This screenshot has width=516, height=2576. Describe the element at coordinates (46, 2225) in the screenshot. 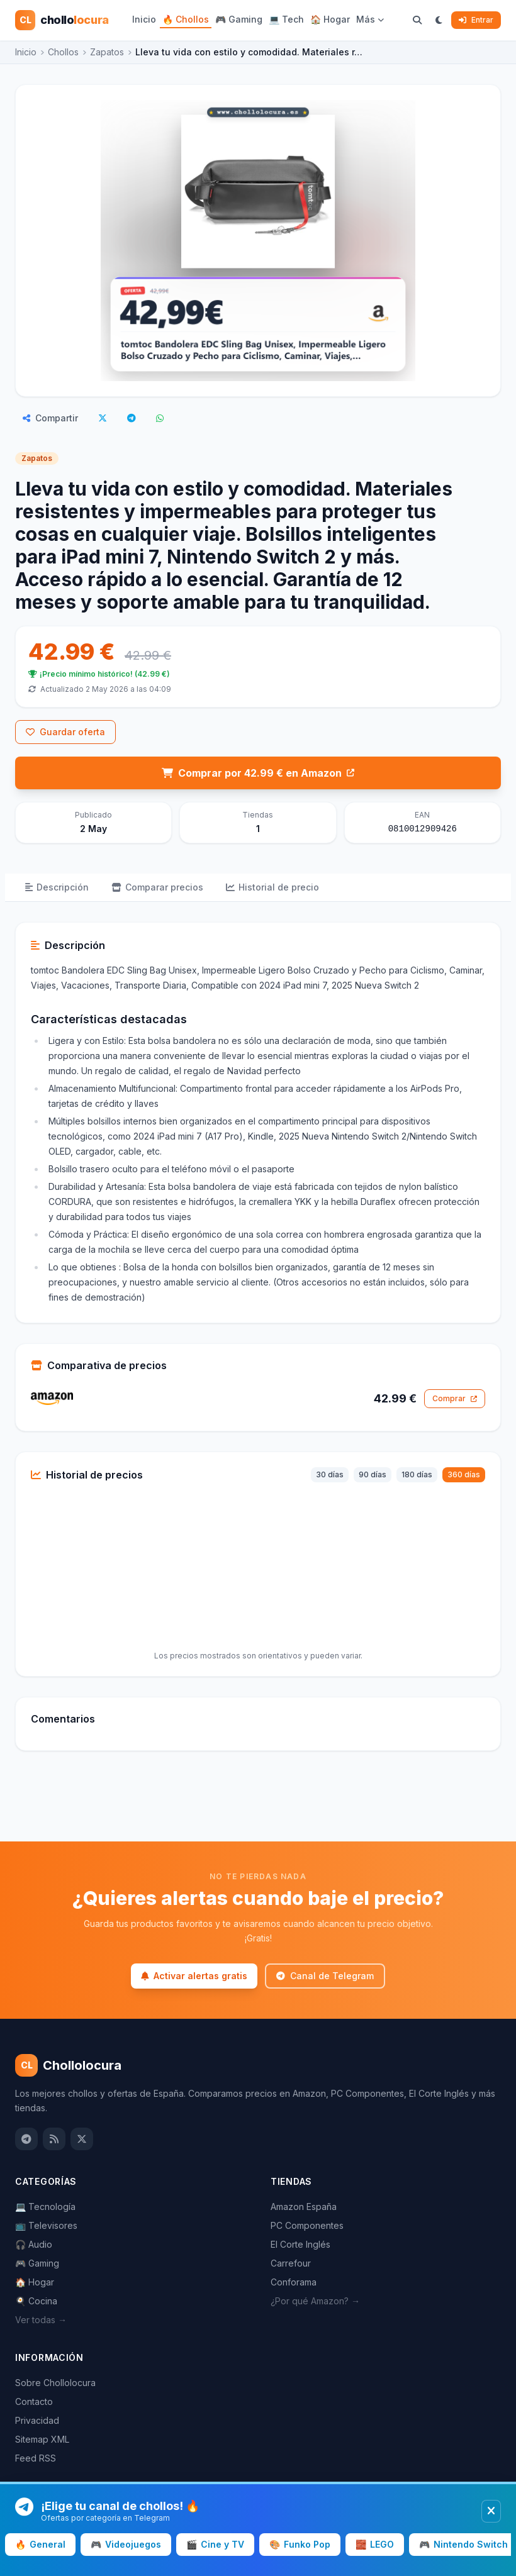

I see `📺 Televisores` at that location.